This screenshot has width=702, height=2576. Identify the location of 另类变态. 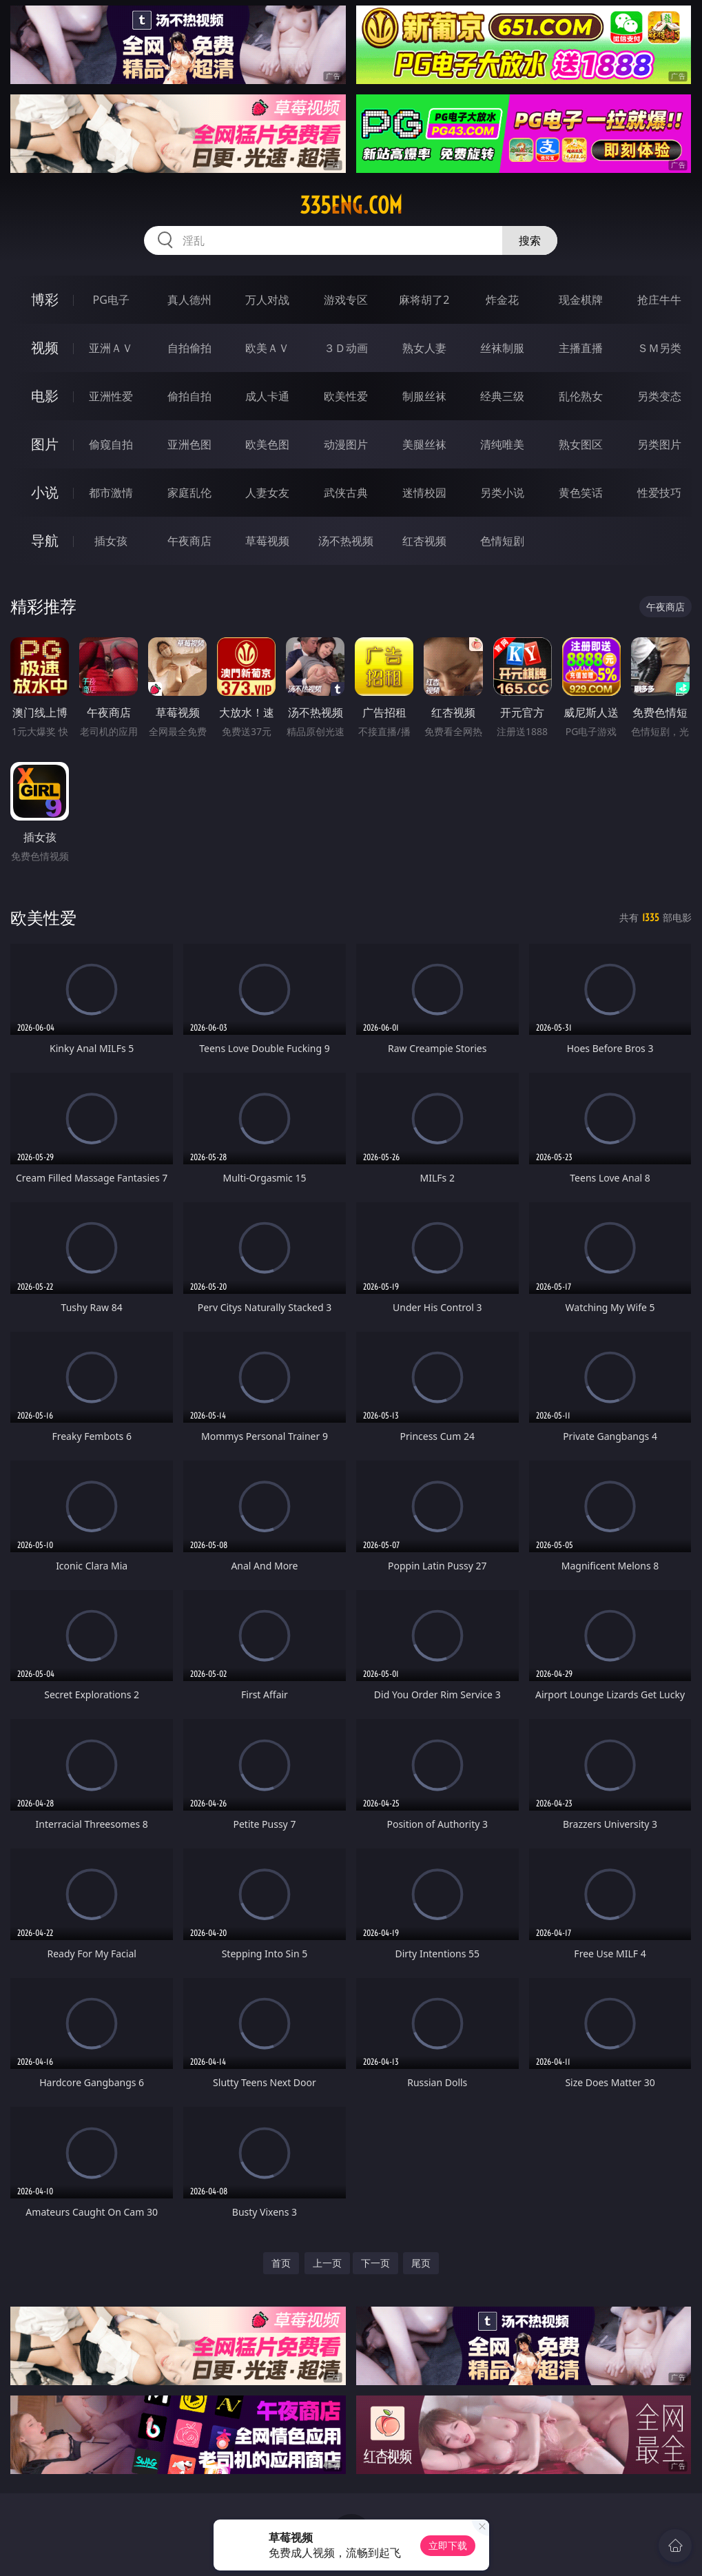
(659, 396).